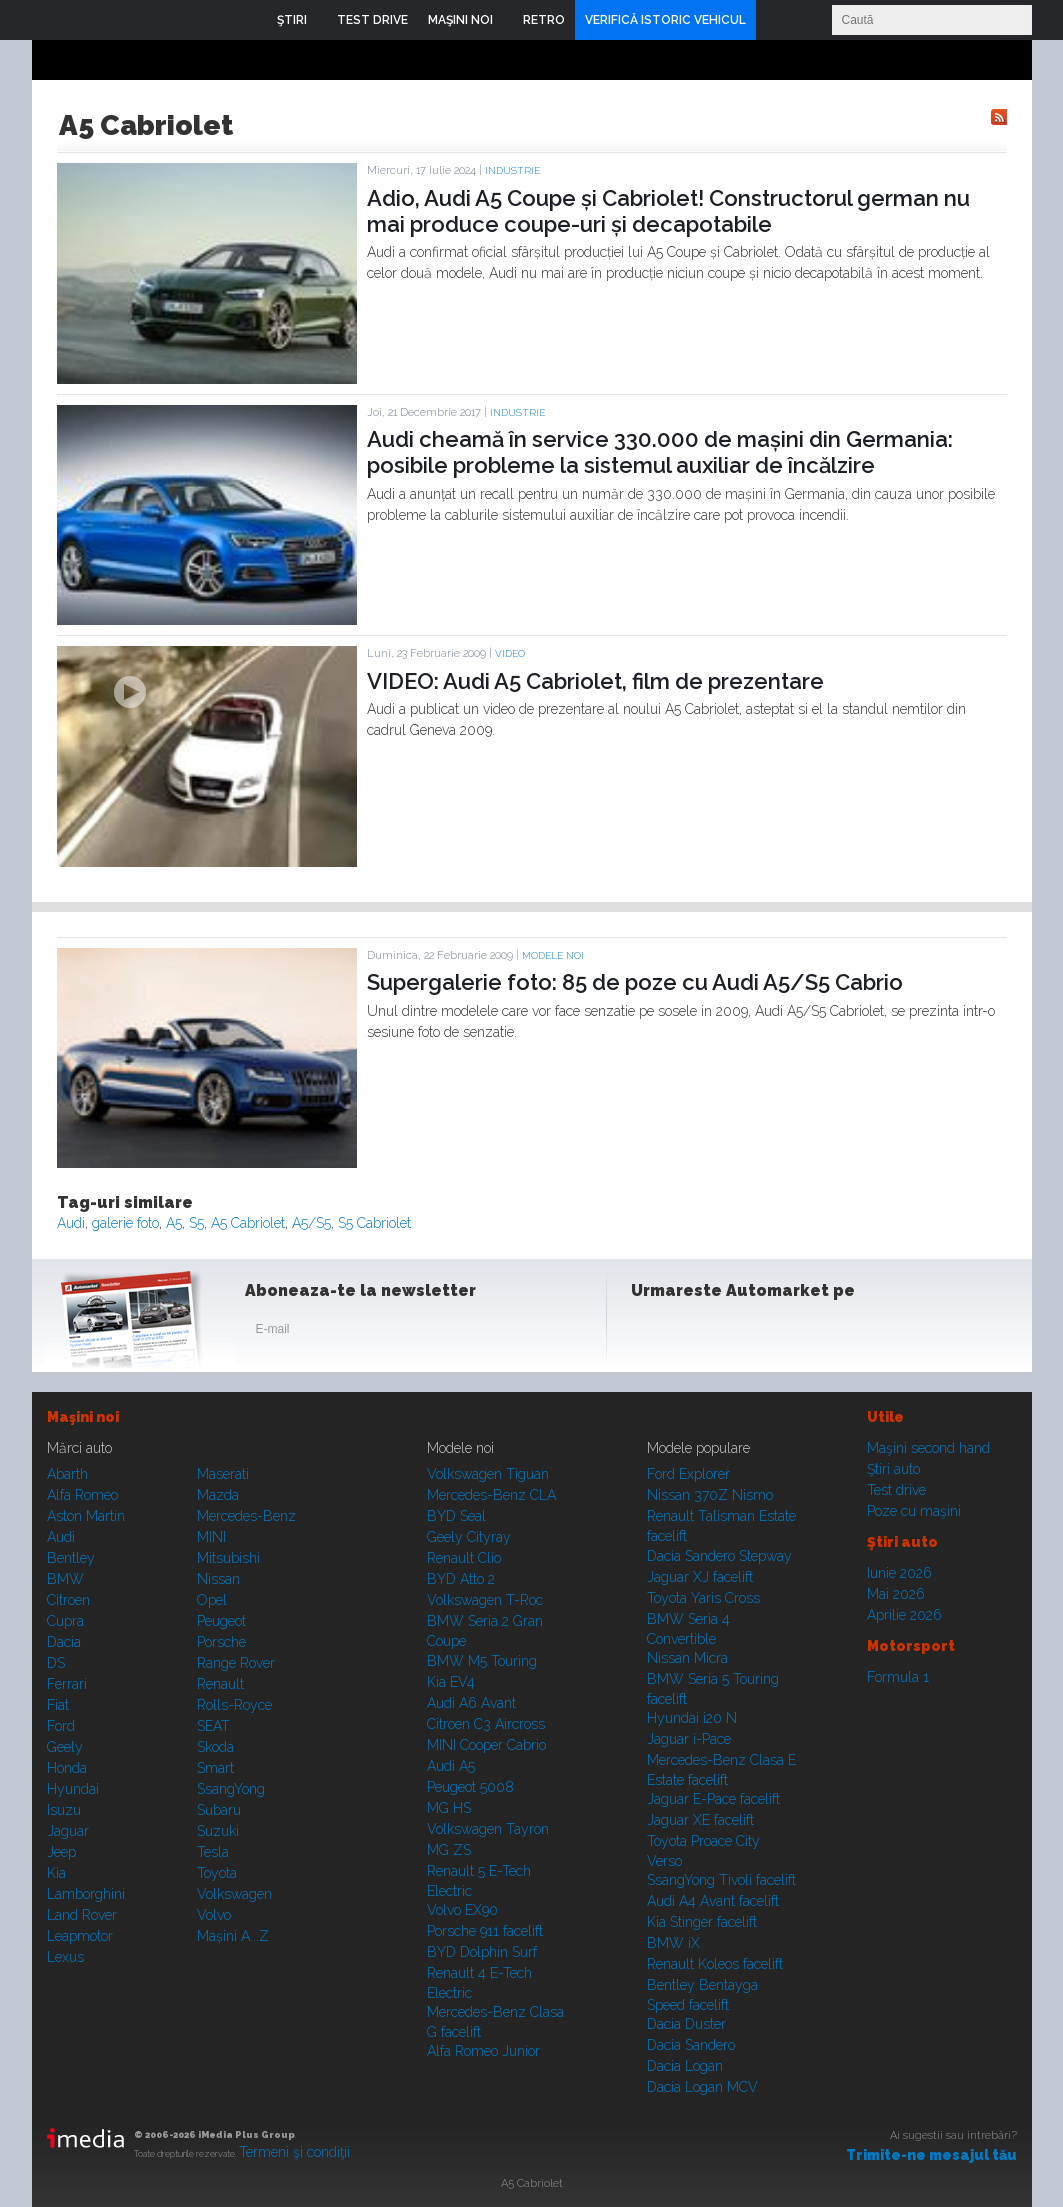 Image resolution: width=1063 pixels, height=2207 pixels. I want to click on Volkswagen T-Roc, so click(485, 1600).